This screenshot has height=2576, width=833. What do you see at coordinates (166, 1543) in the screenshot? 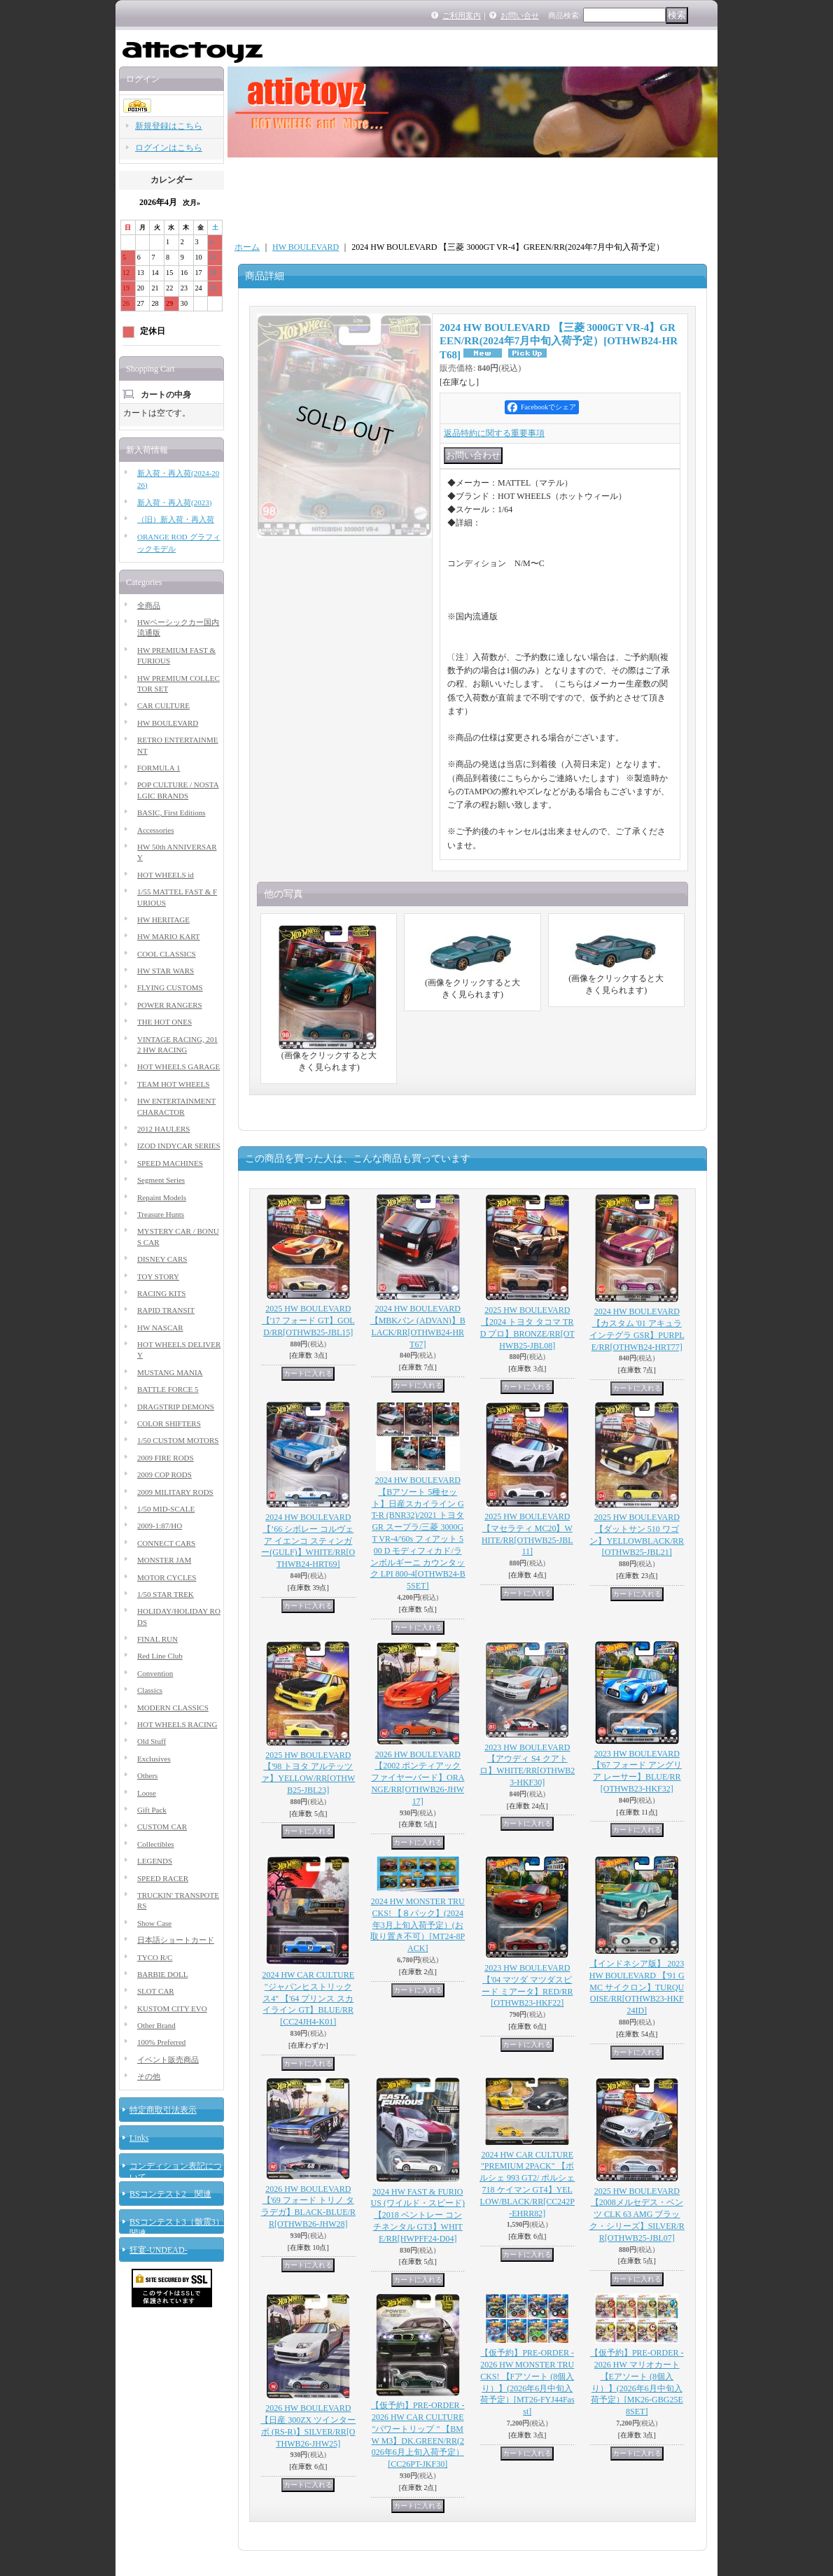
I see `CONNECT CARS` at bounding box center [166, 1543].